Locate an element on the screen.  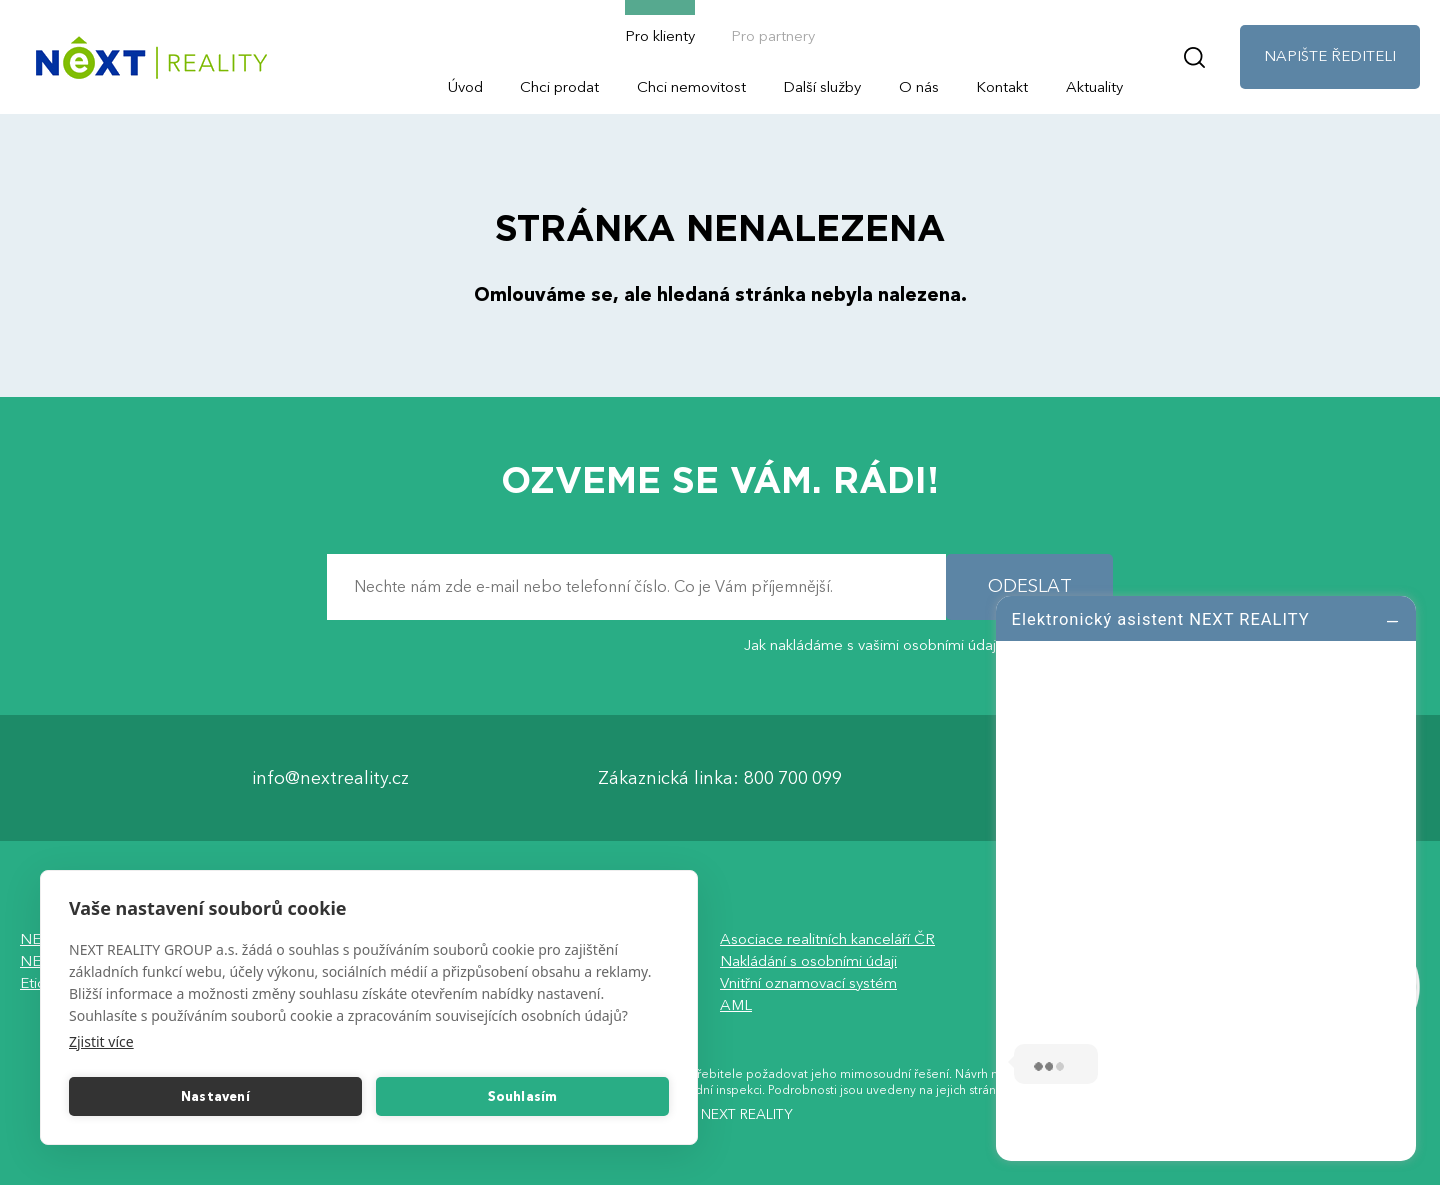
Nastavení is located at coordinates (215, 1097).